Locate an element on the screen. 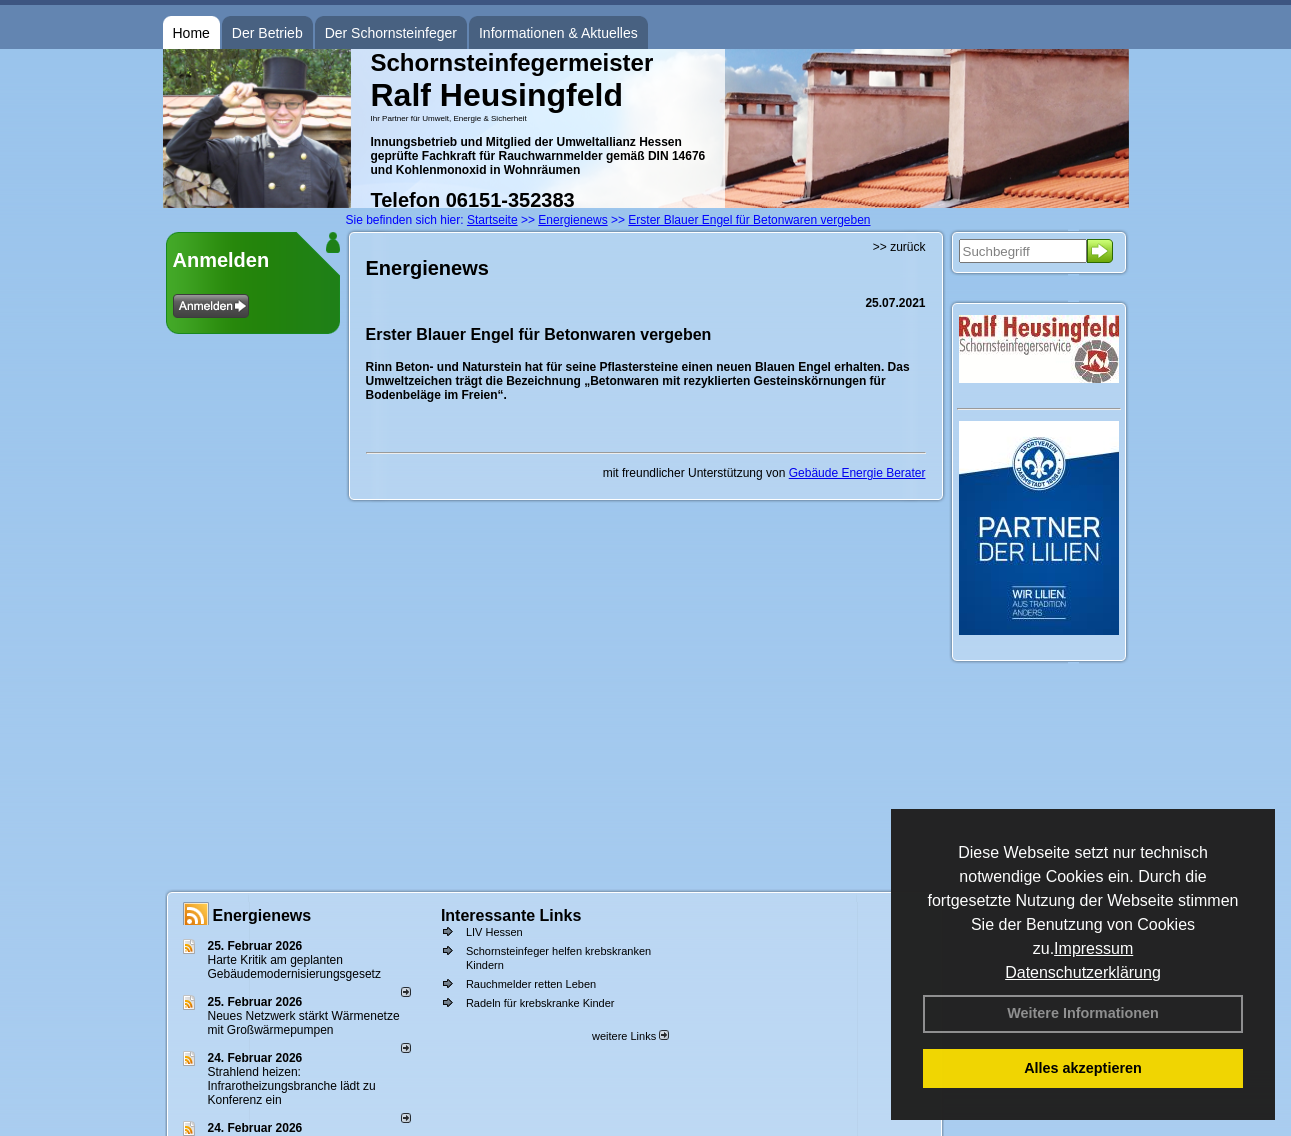  Alles akzeptieren [button] is located at coordinates (1083, 1068).